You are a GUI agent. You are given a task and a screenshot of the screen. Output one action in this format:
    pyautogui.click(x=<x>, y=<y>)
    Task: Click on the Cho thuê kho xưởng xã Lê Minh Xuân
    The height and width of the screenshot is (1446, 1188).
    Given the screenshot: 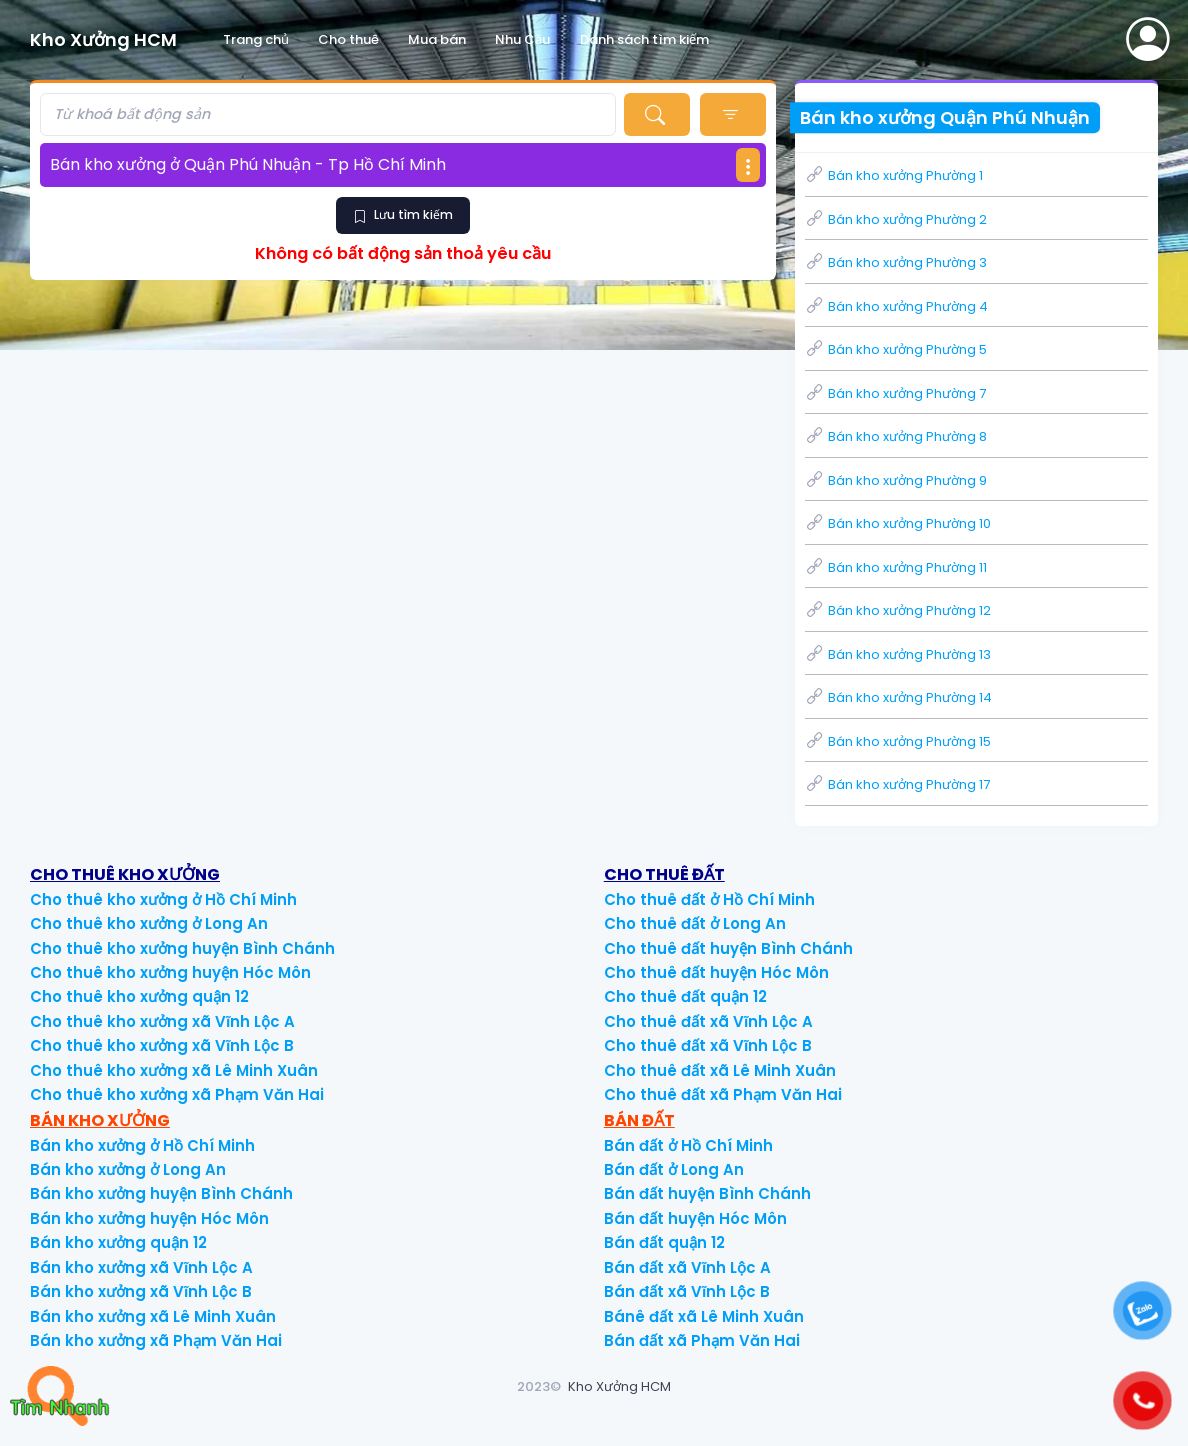 What is the action you would take?
    pyautogui.click(x=174, y=1070)
    